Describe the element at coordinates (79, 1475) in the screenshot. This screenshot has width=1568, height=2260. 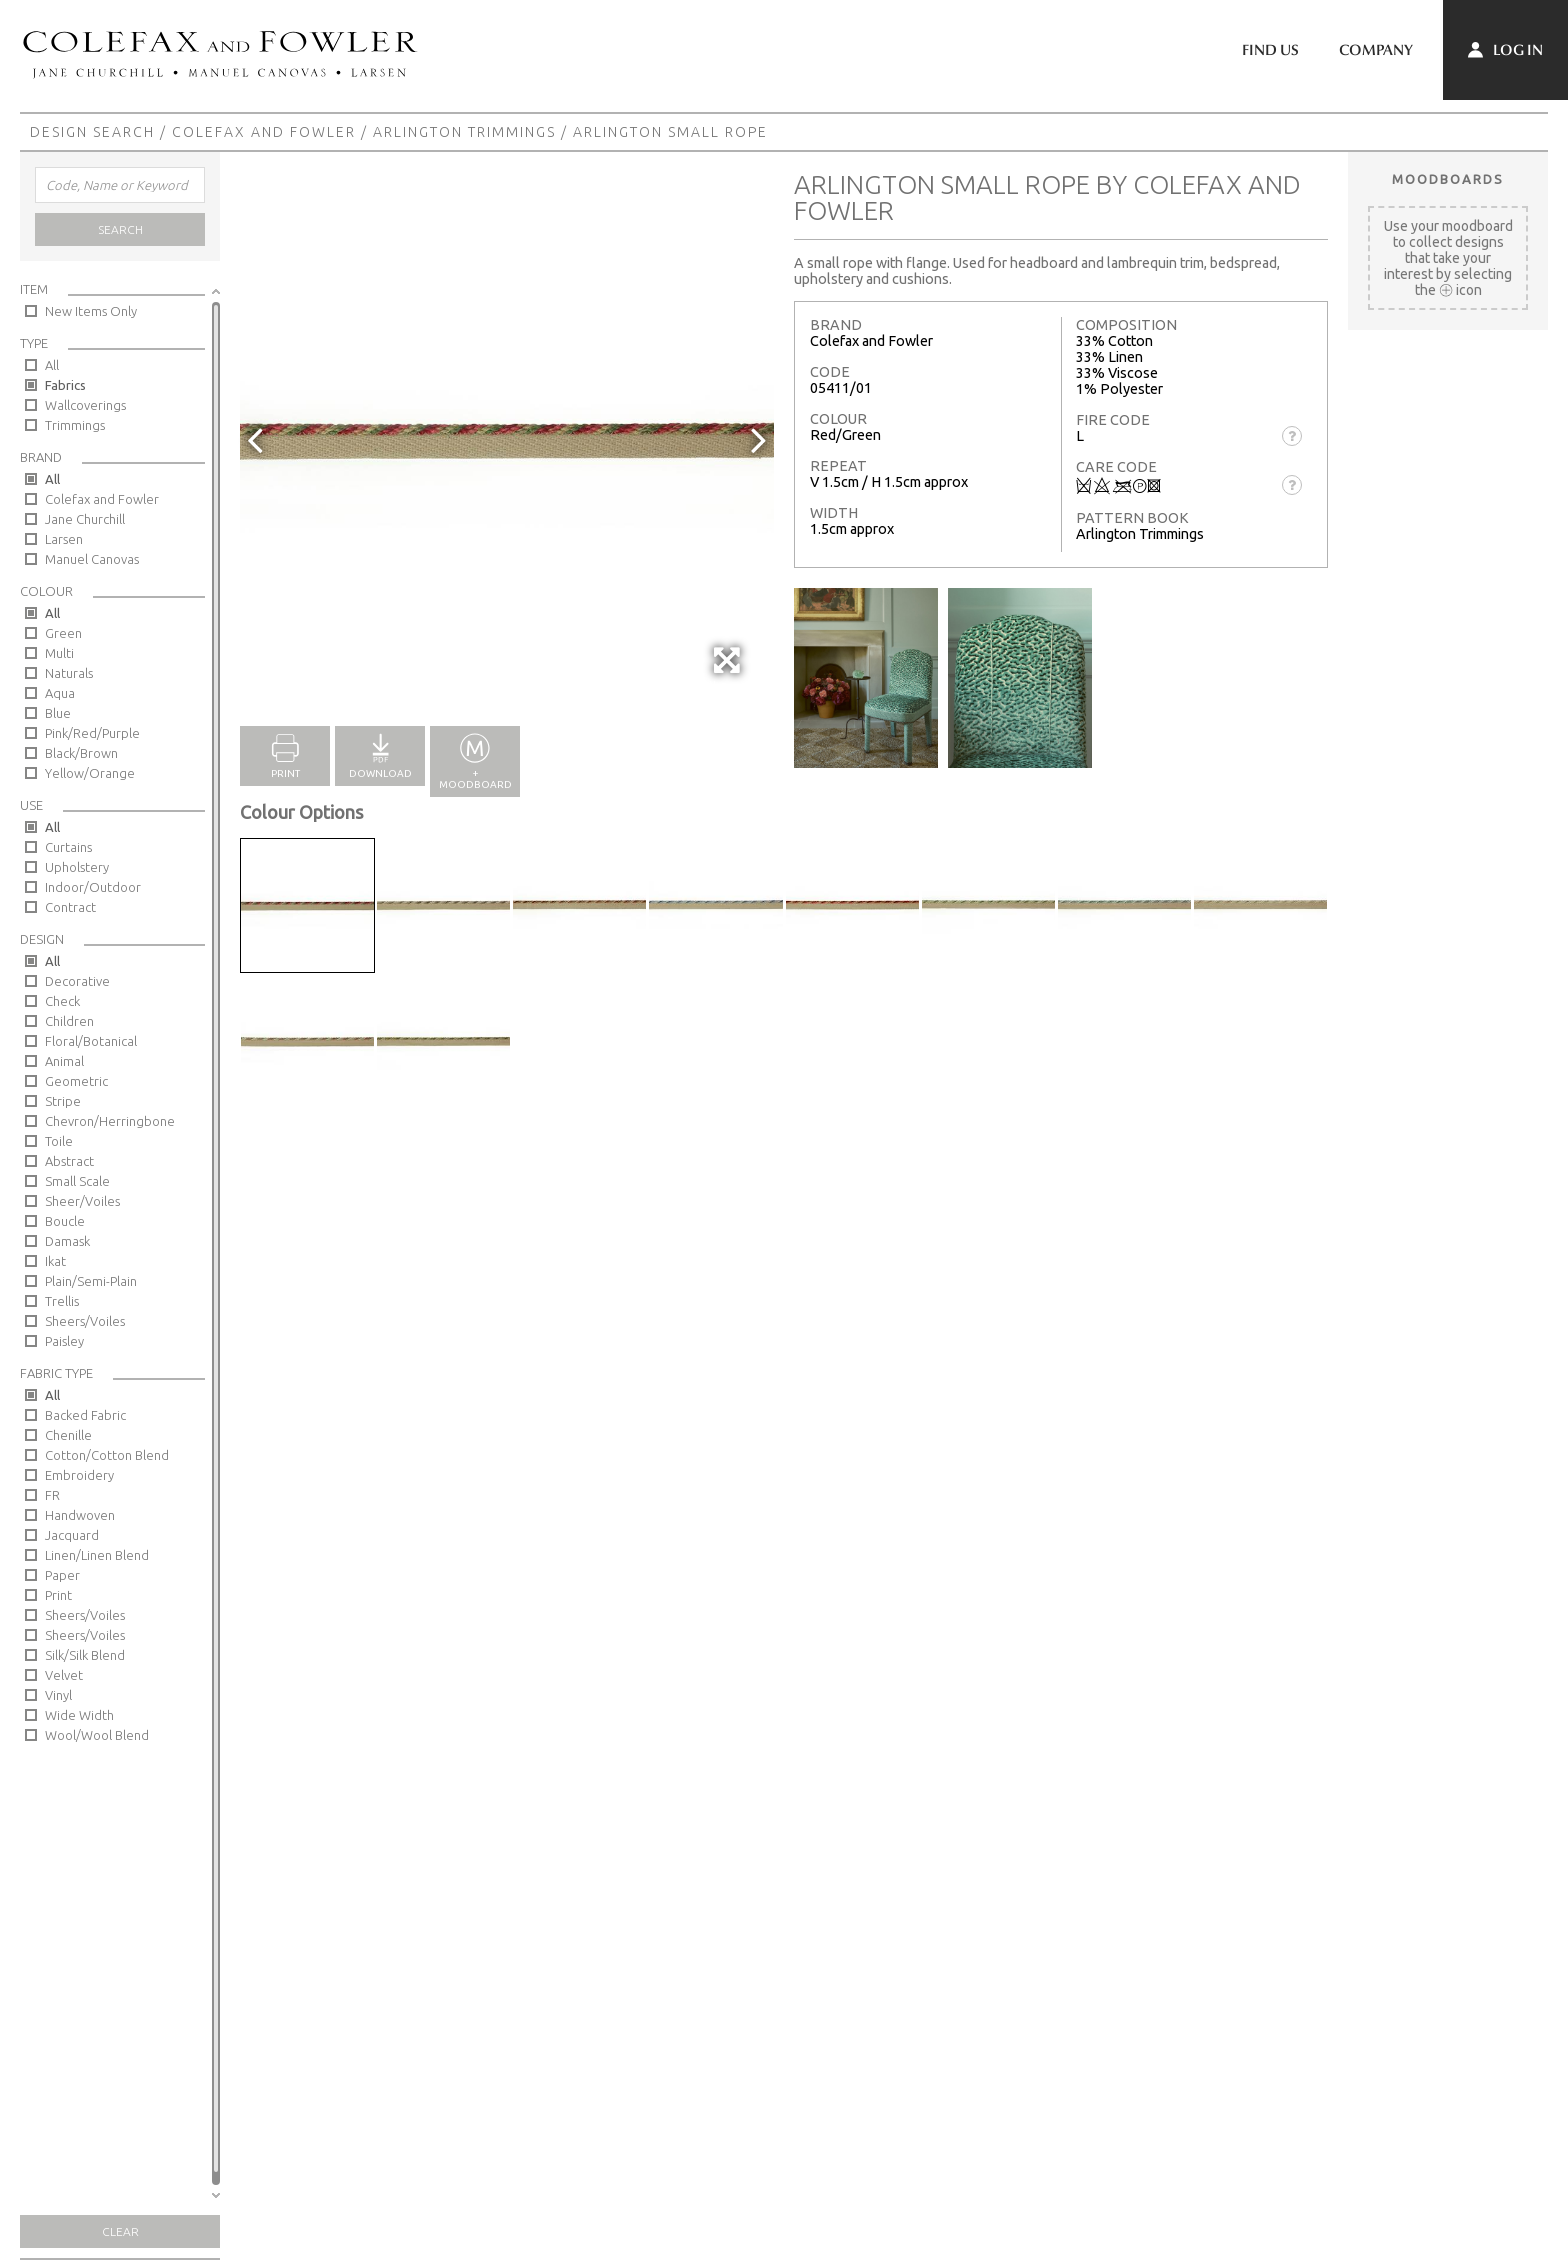
I see `Embroidery` at that location.